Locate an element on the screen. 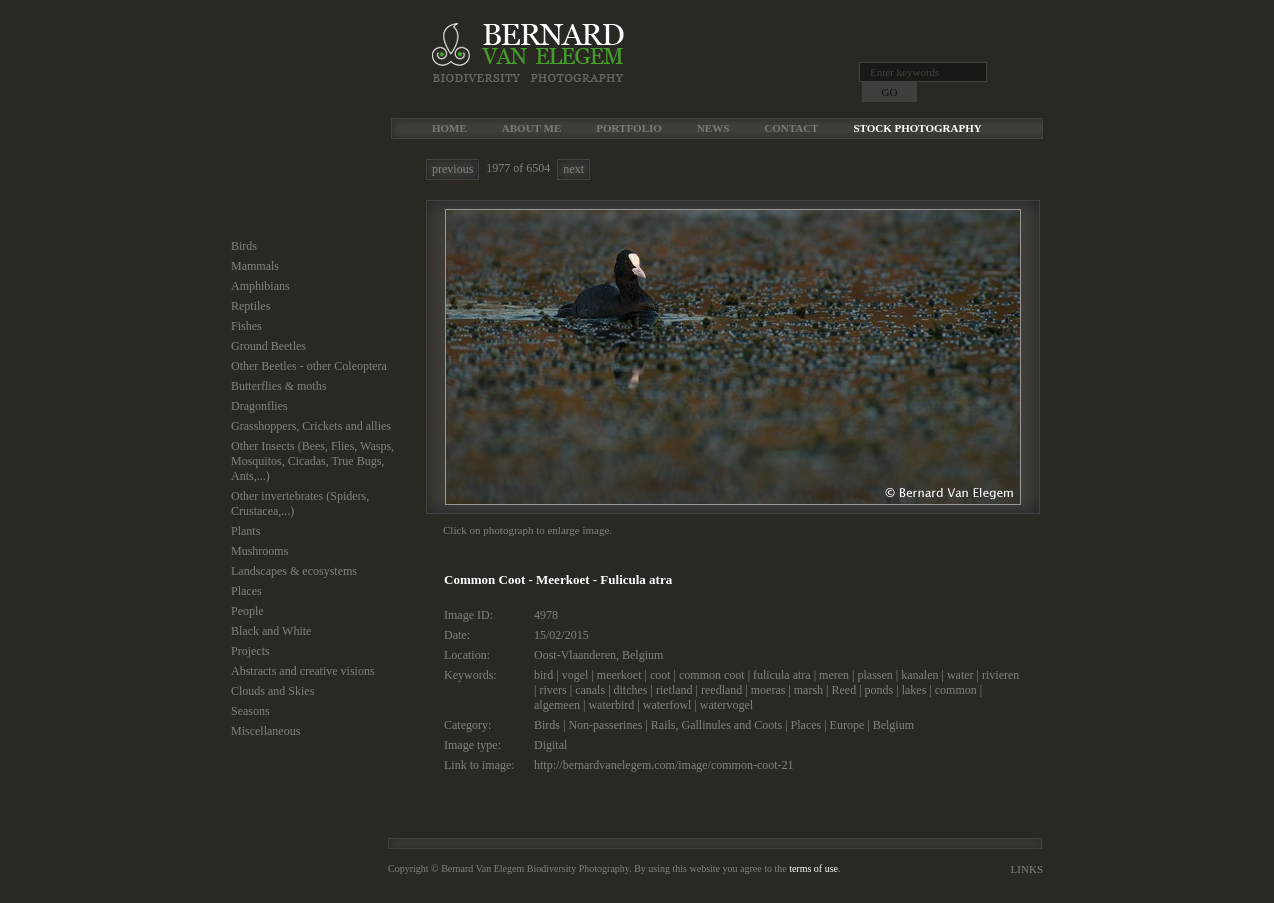 The width and height of the screenshot is (1274, 903). Clouds and Skies is located at coordinates (272, 691).